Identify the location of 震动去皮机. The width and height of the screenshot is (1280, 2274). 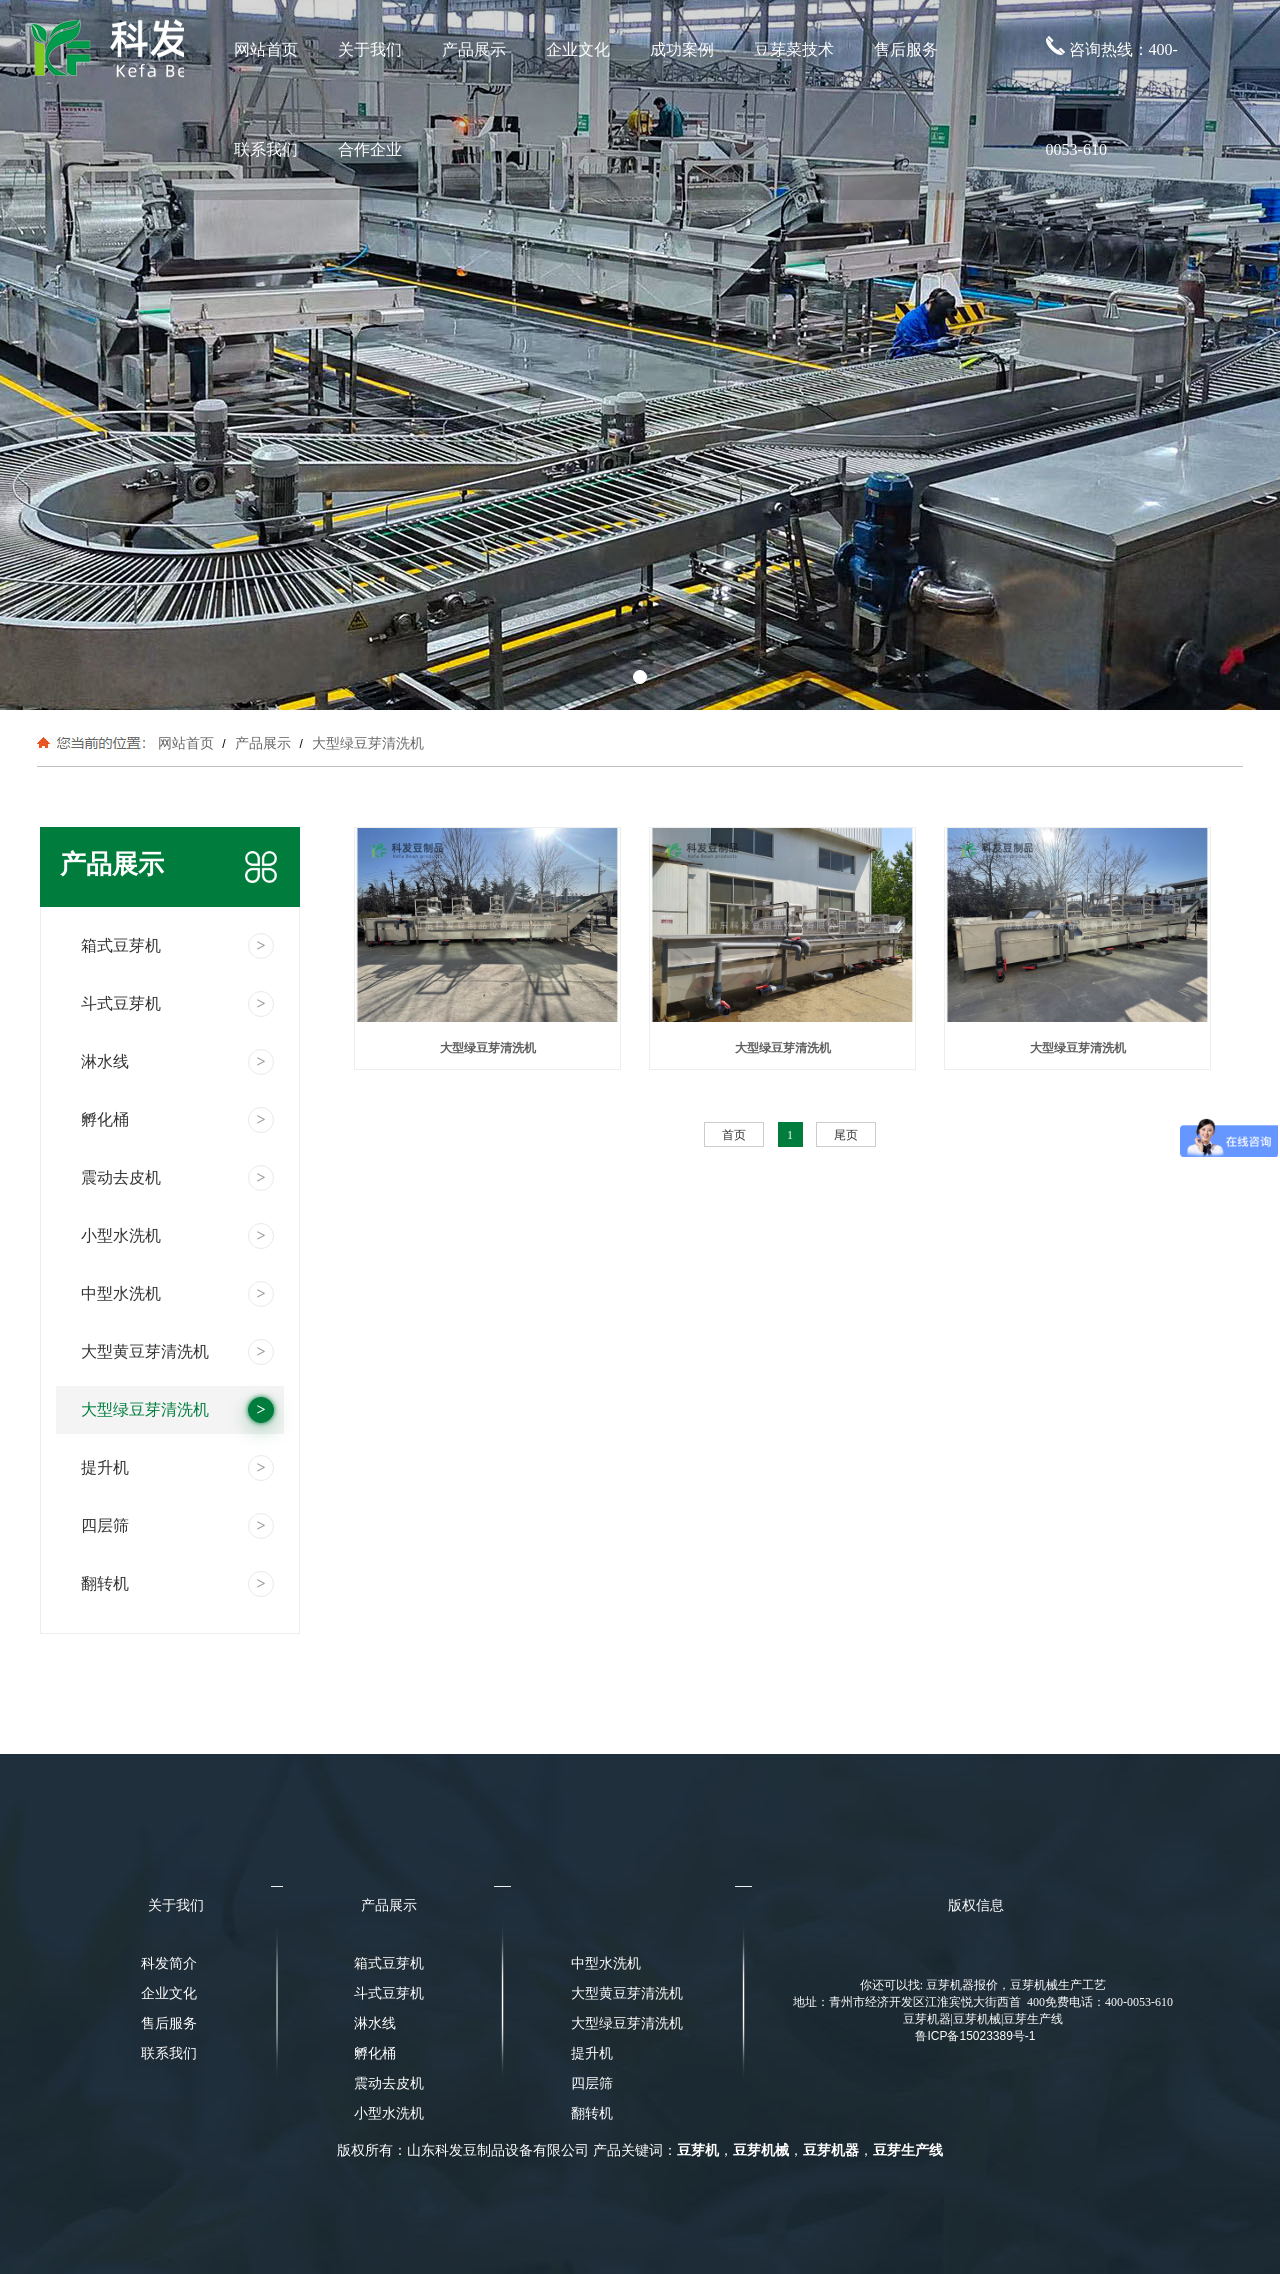
(389, 2083).